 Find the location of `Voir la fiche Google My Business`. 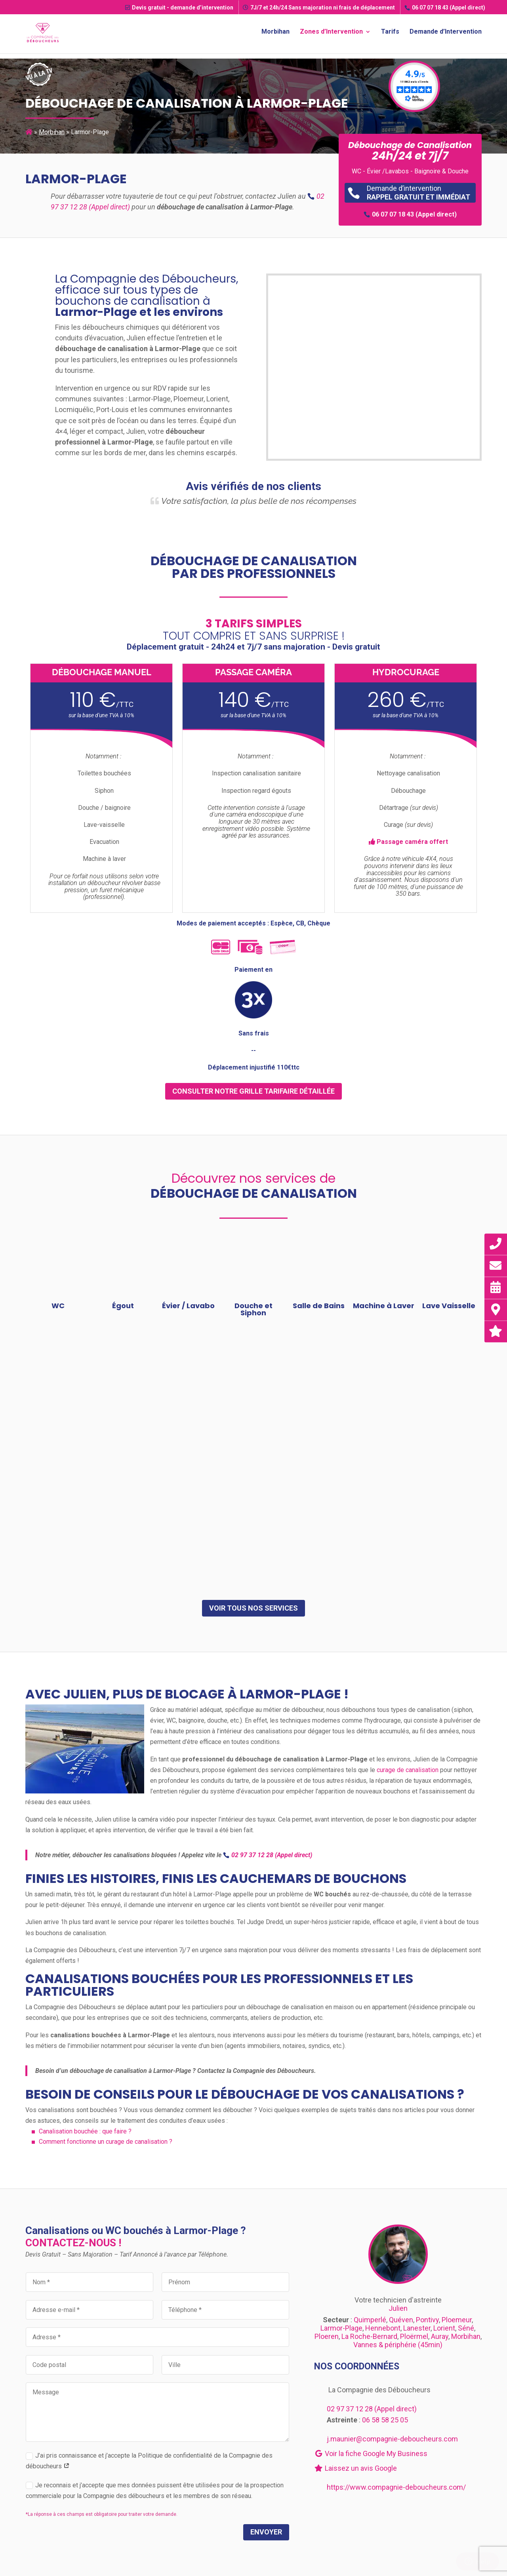

Voir la fiche Google My Business is located at coordinates (370, 2453).